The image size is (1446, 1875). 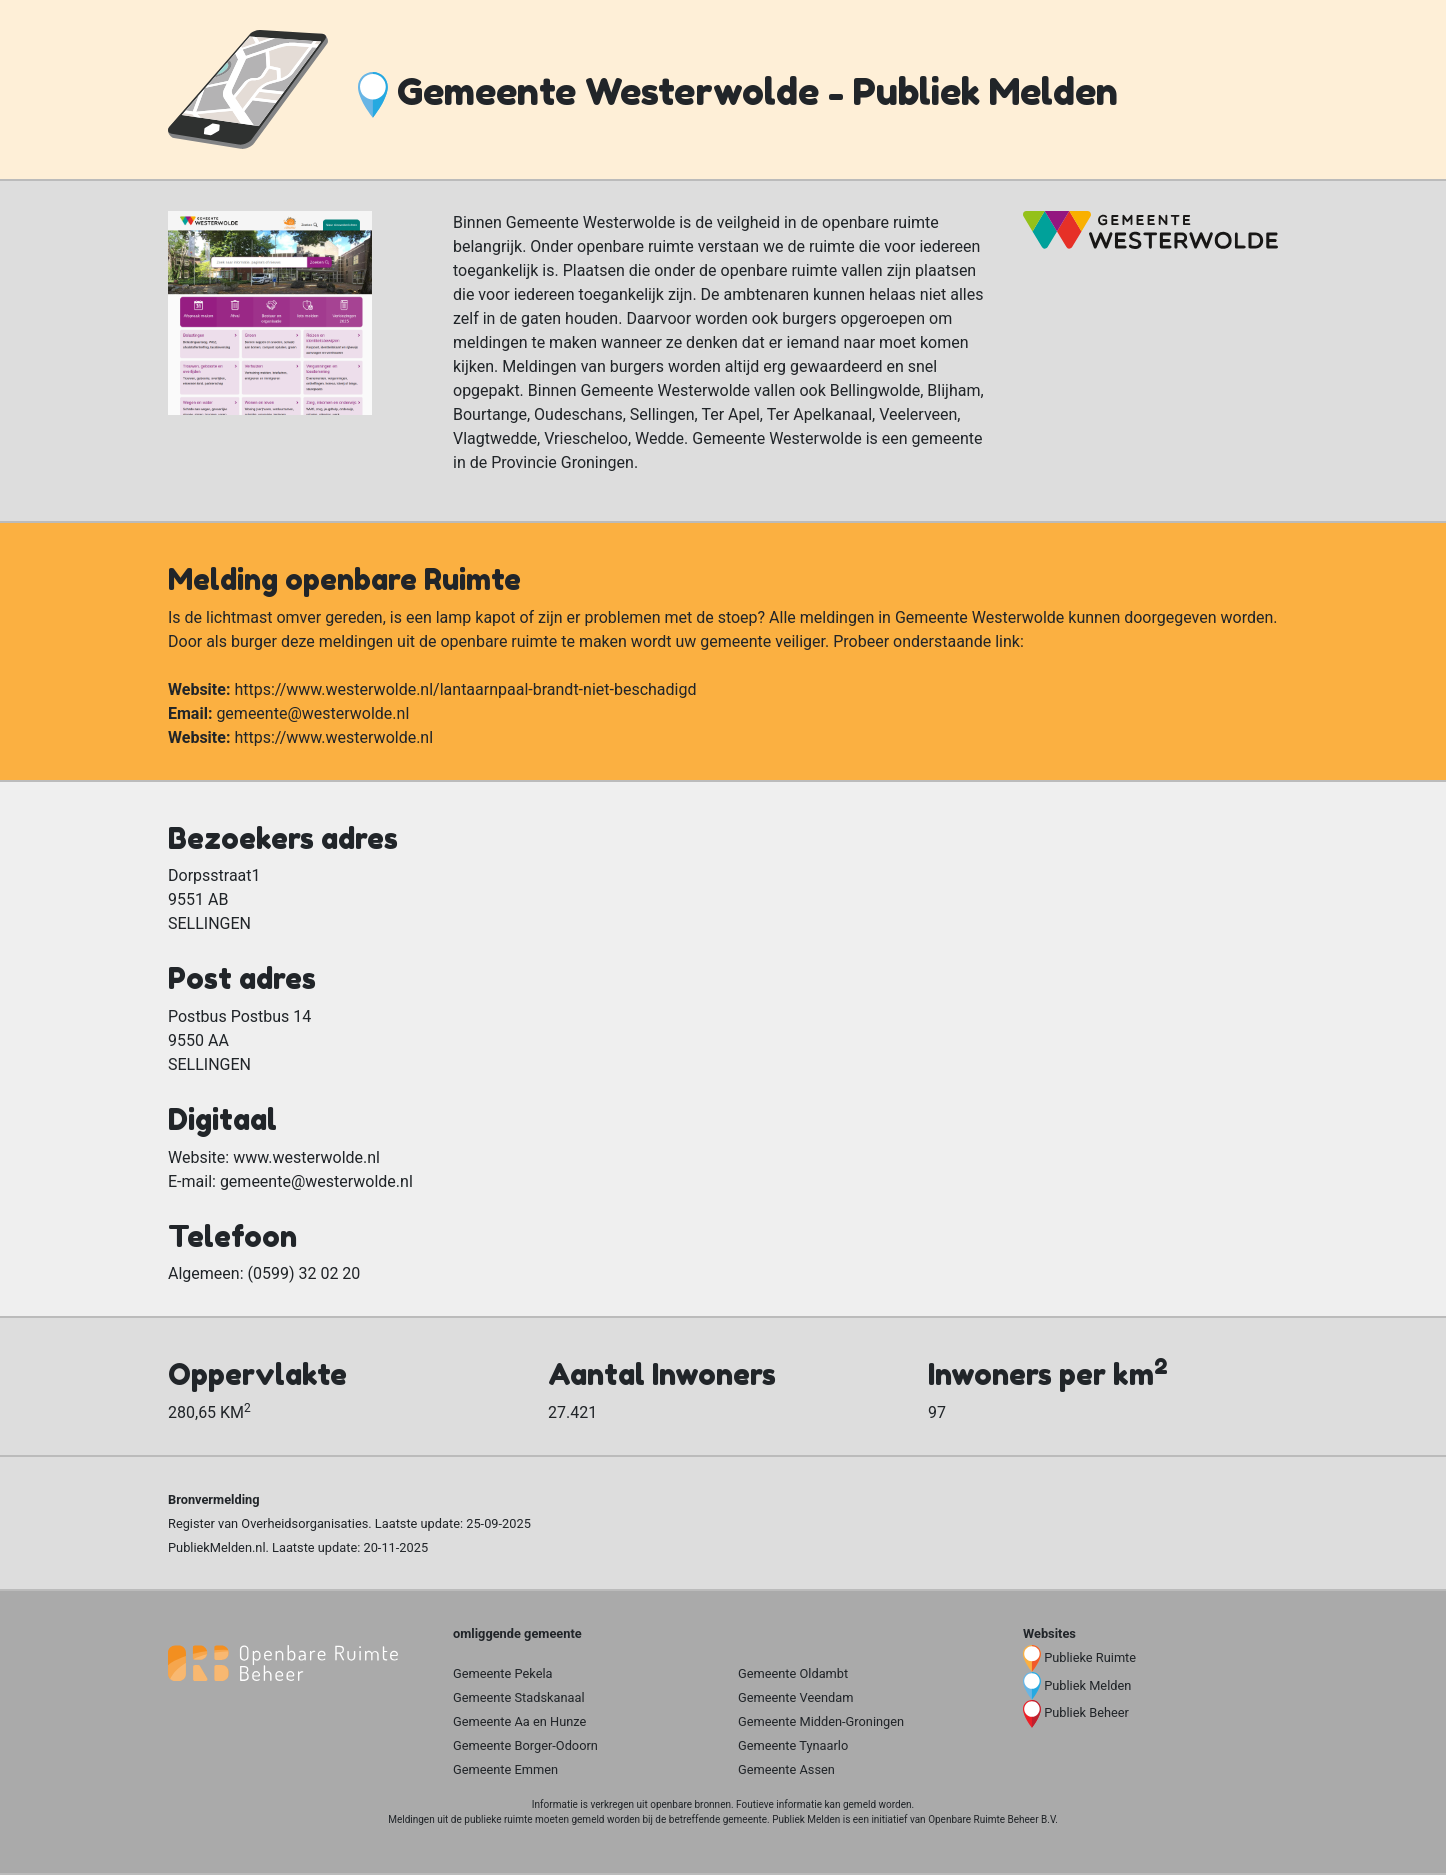 What do you see at coordinates (465, 689) in the screenshot?
I see `https://www.westerwolde.nl/lantaarnpaal-brandt-niet-beschadigd` at bounding box center [465, 689].